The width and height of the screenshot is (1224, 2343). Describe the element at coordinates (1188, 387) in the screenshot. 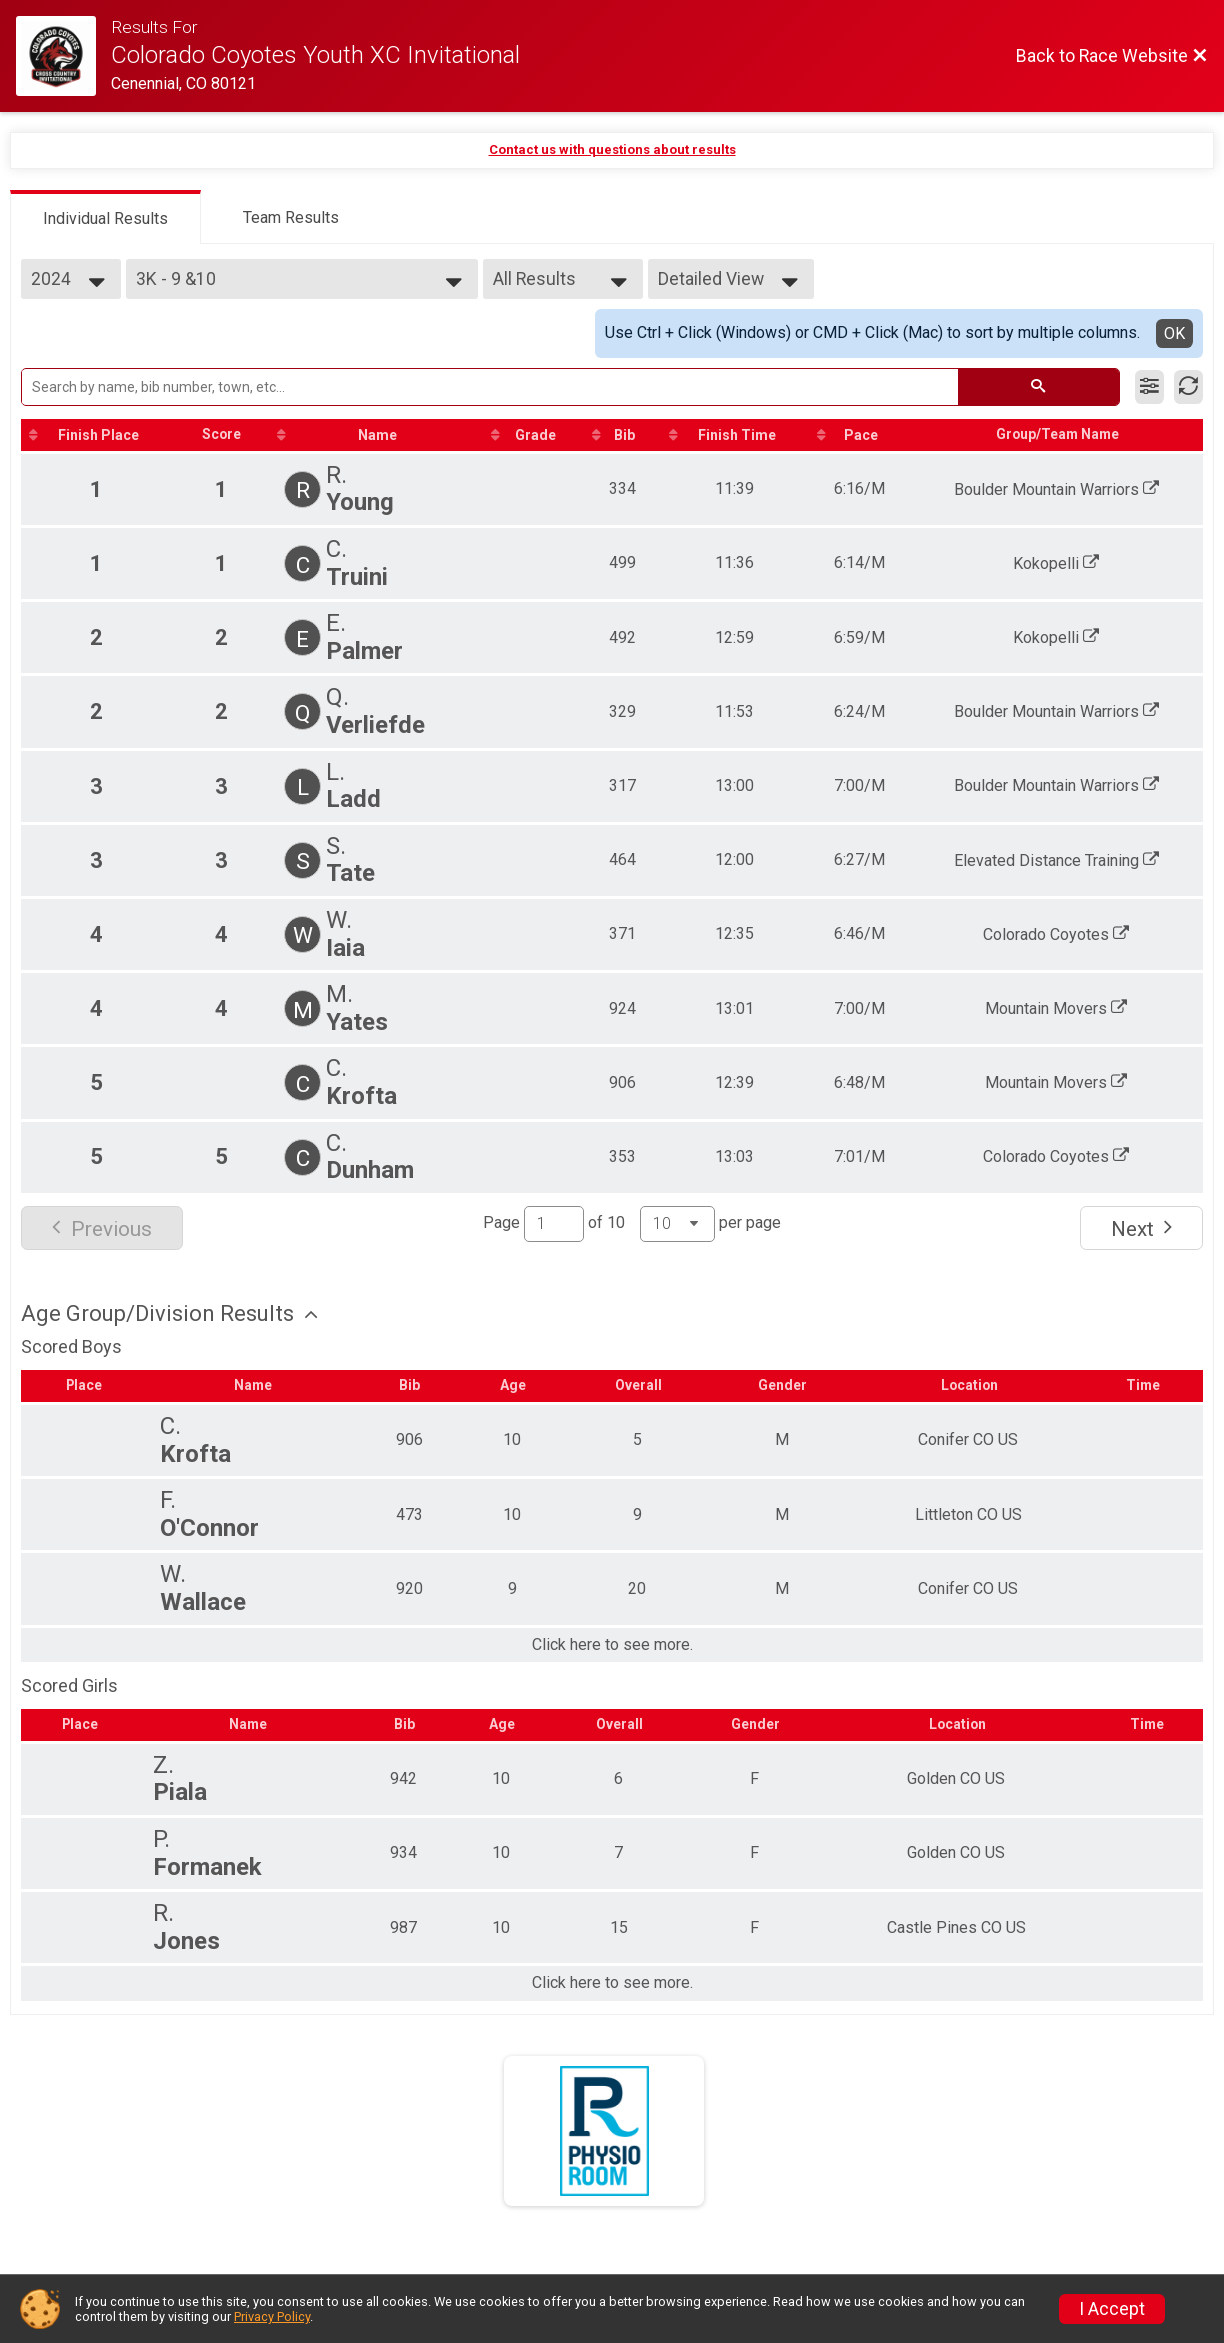

I see `[Refresh Results]` at that location.